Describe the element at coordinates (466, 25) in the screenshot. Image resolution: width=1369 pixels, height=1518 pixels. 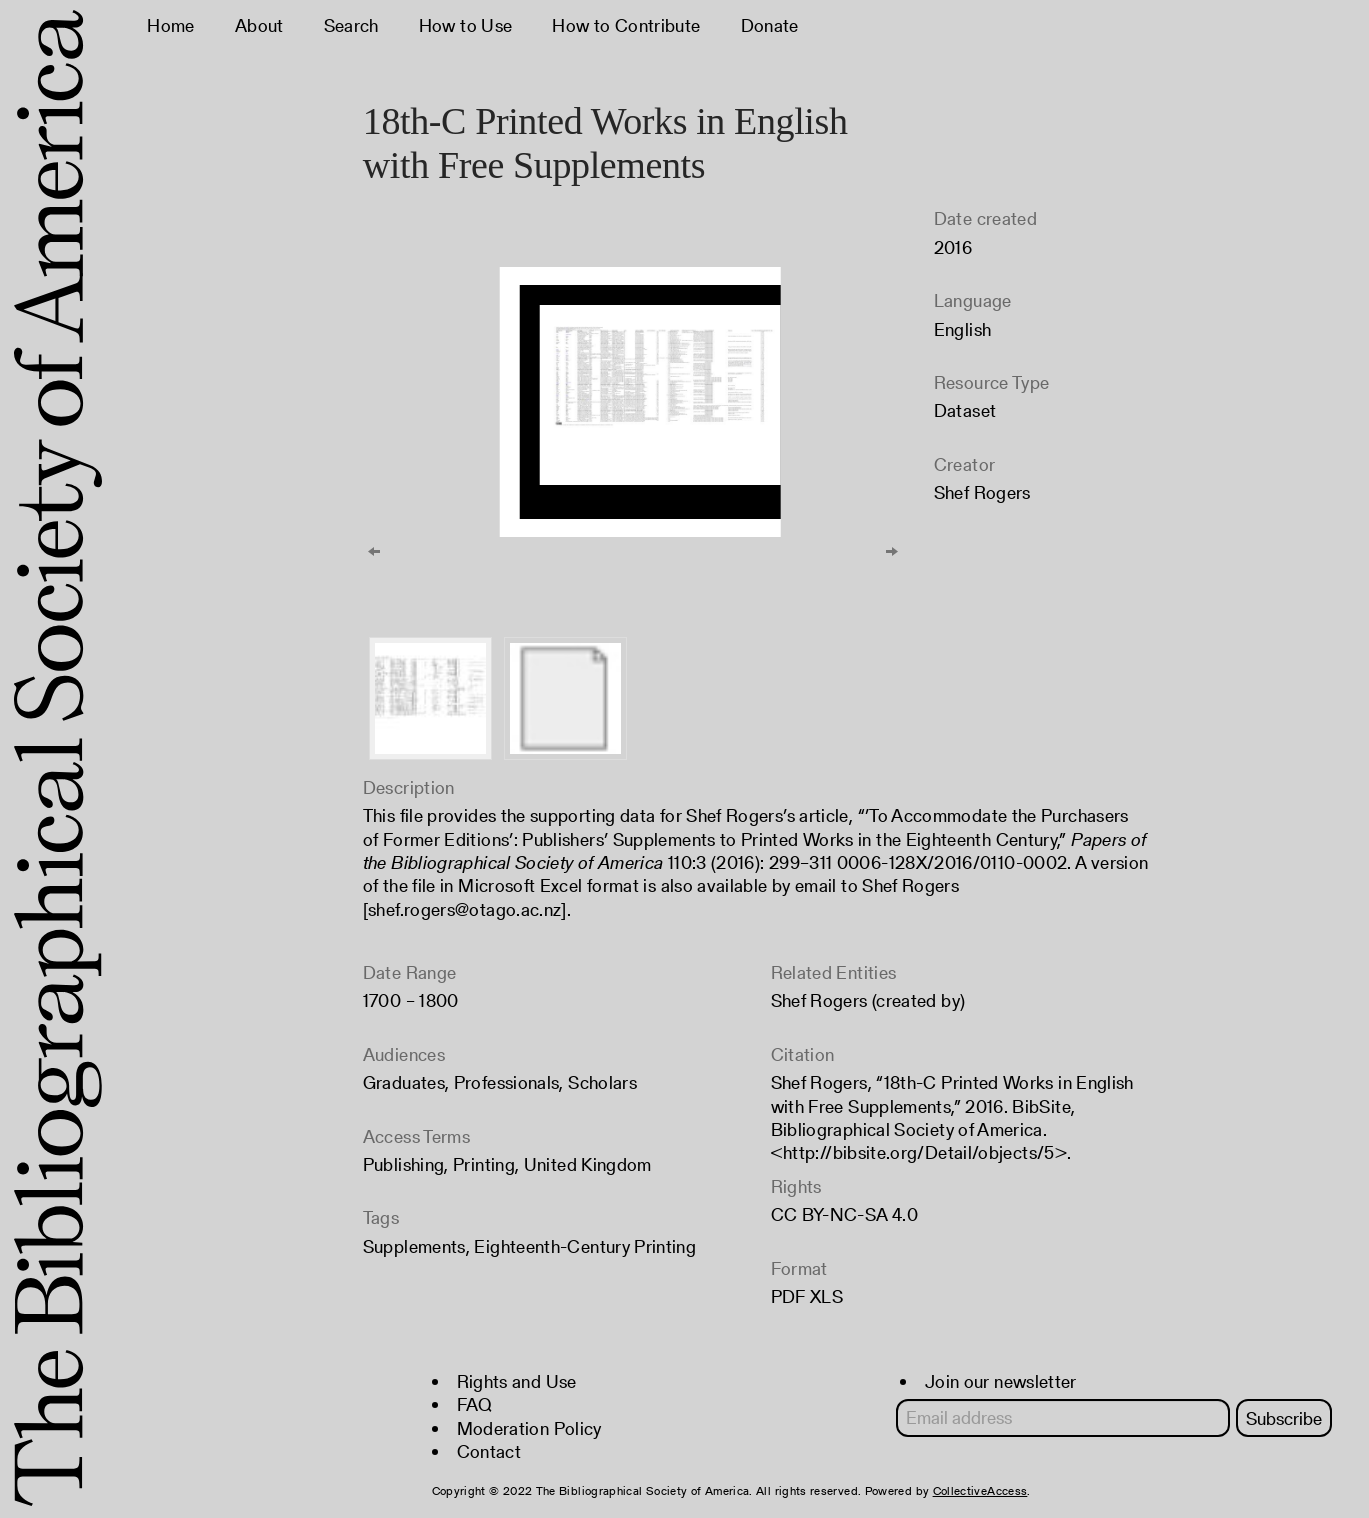
I see `How to Use` at that location.